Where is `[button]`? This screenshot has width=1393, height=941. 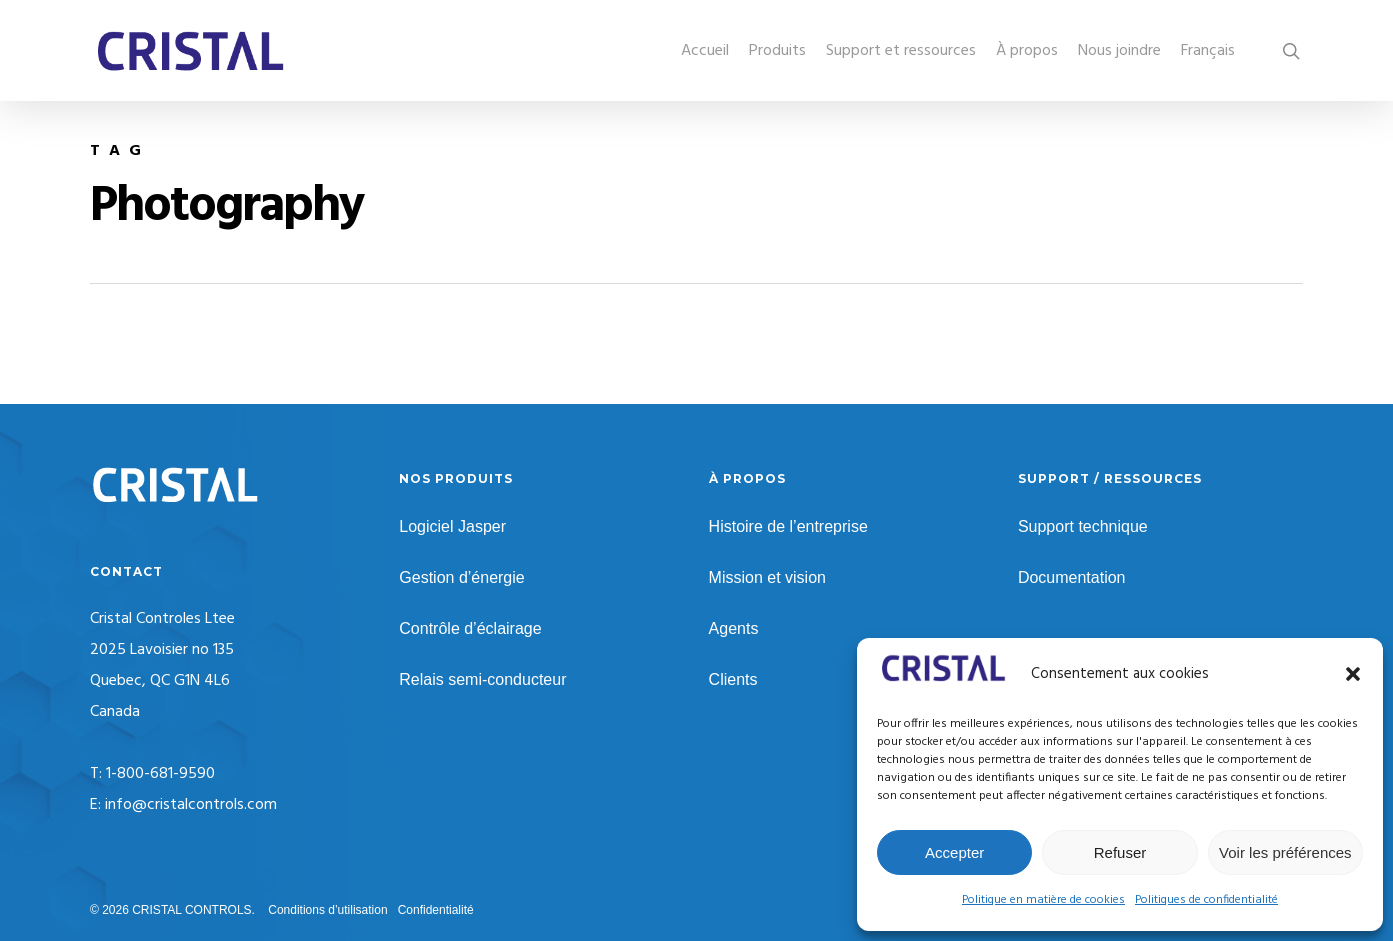
[button] is located at coordinates (1353, 674).